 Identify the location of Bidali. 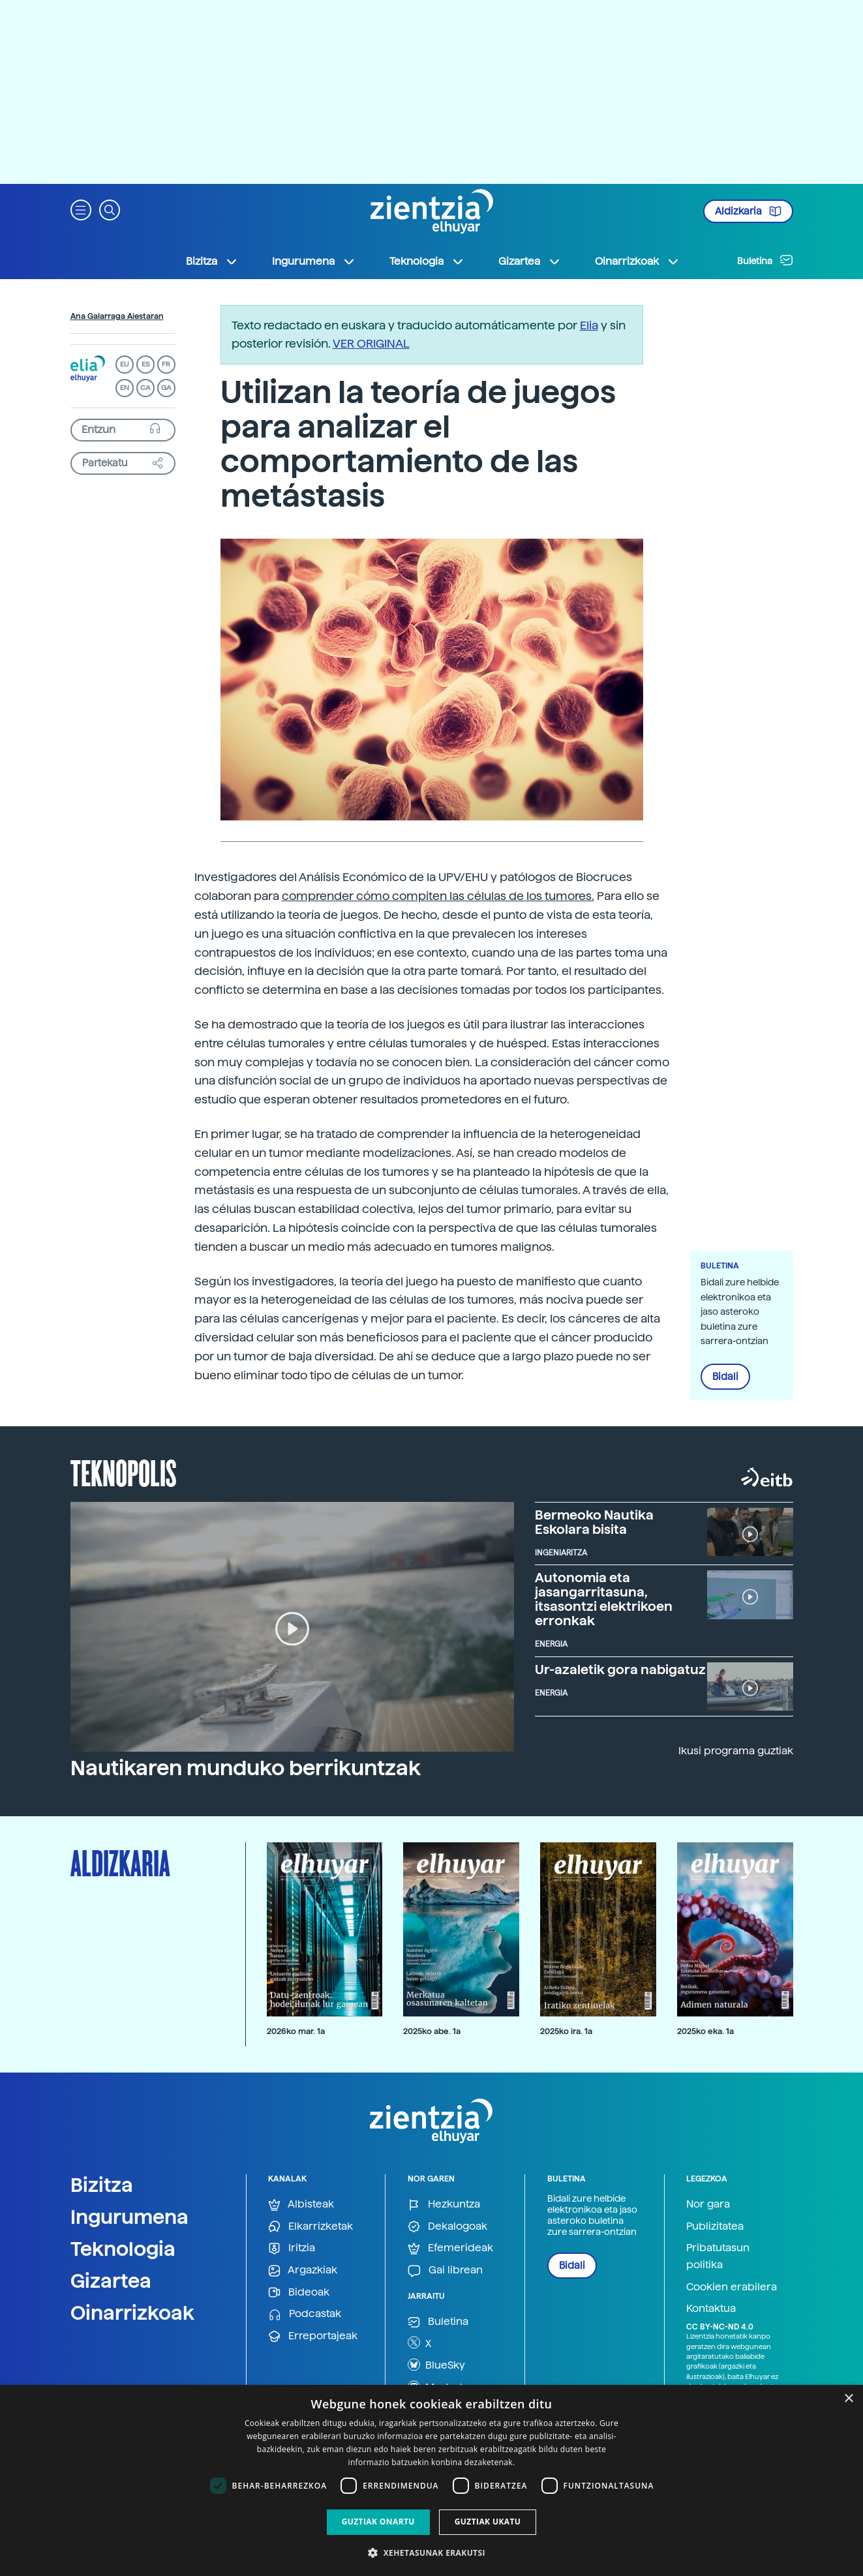
(725, 1377).